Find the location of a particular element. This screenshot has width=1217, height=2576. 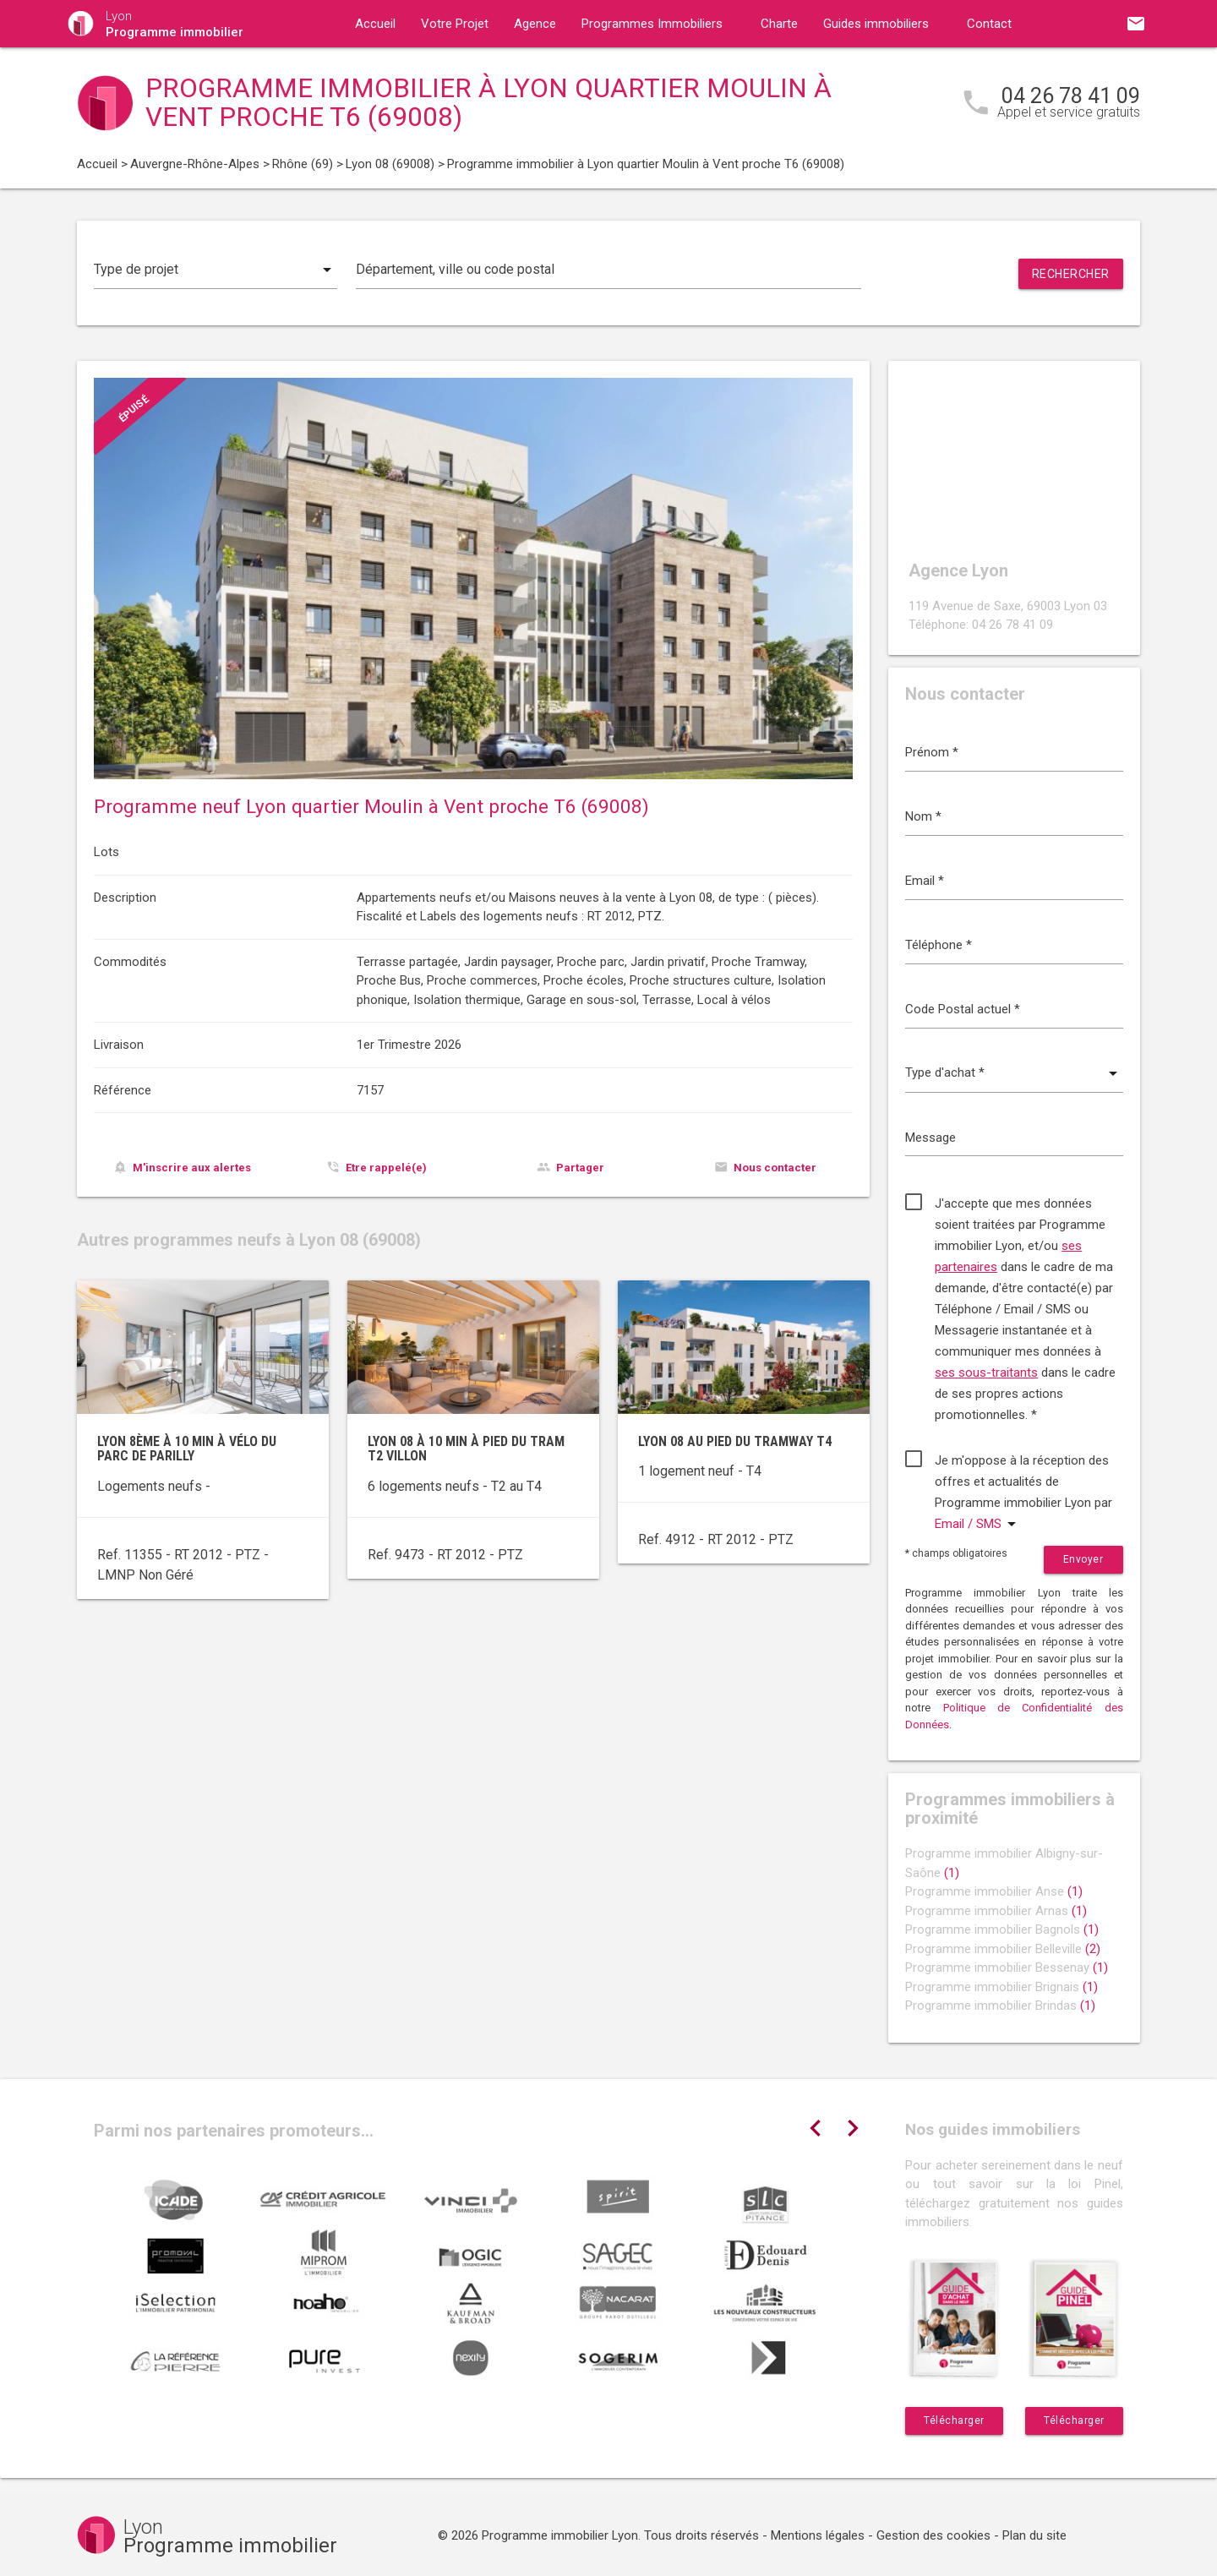

ses sous-traitants is located at coordinates (986, 1372).